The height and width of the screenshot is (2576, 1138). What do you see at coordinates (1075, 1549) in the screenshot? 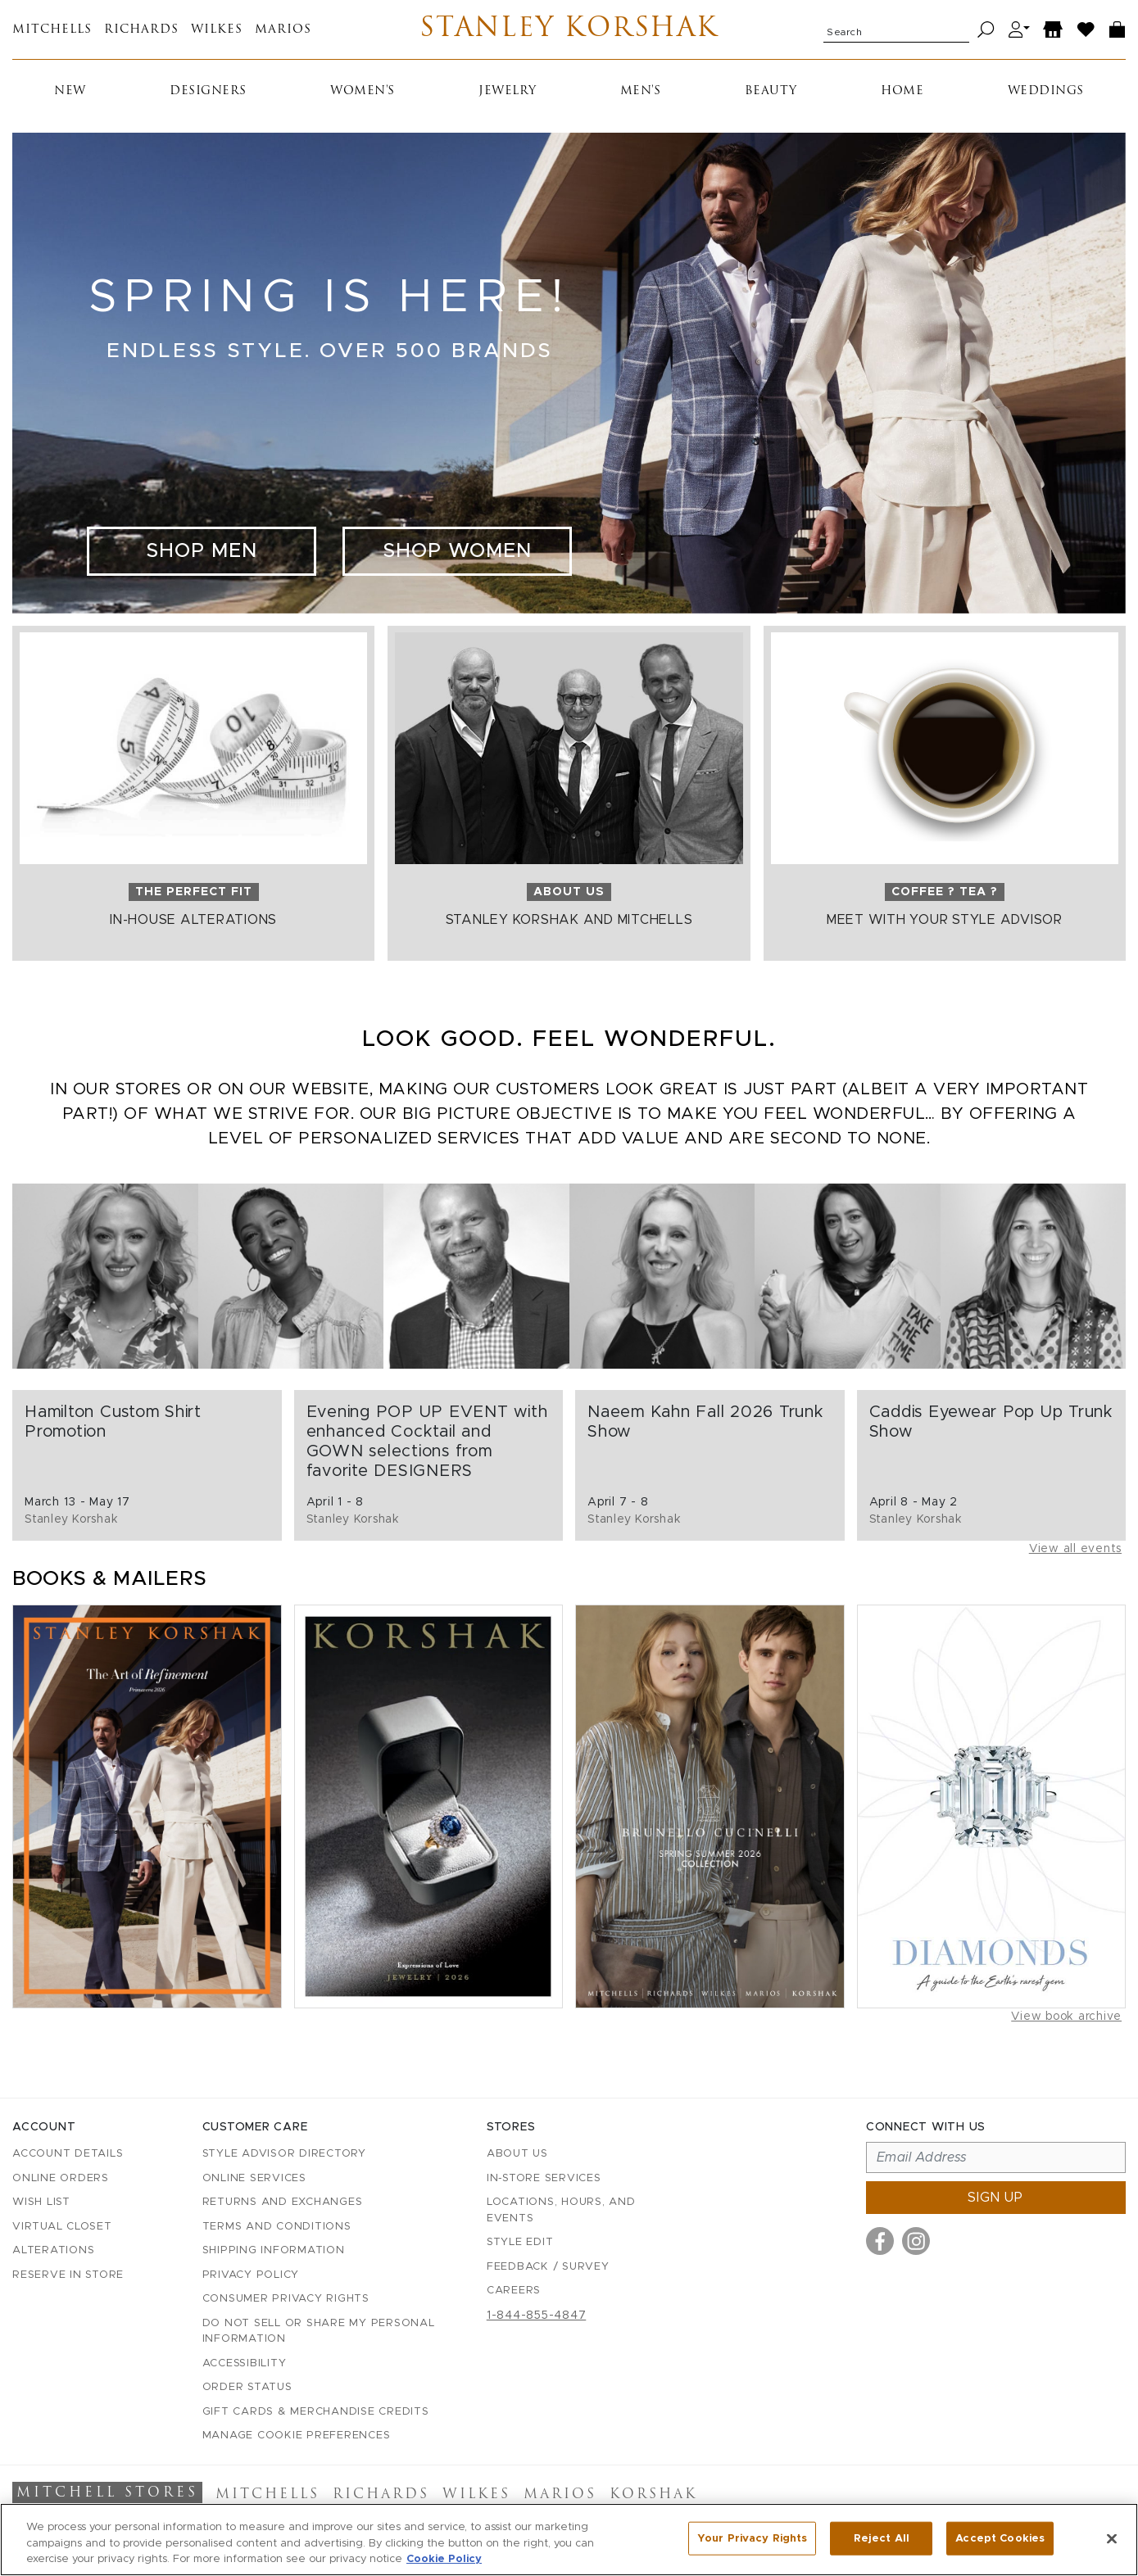
I see `View all events` at bounding box center [1075, 1549].